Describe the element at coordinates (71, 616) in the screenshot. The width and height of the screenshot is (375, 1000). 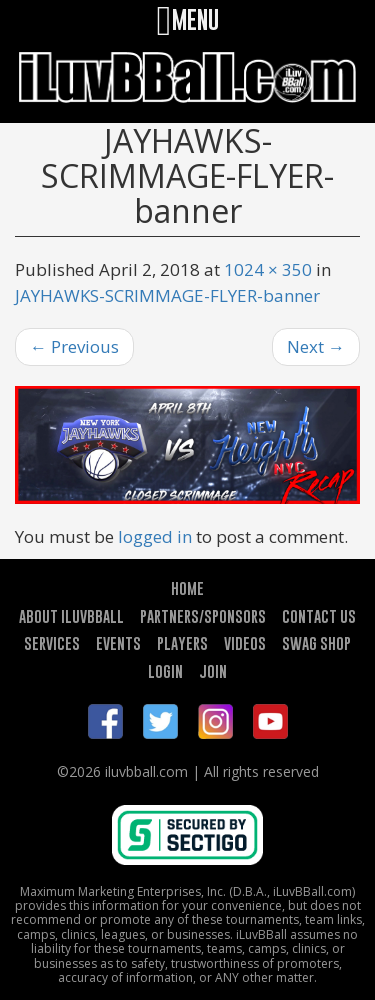
I see `ABOUT ILUVBBALL` at that location.